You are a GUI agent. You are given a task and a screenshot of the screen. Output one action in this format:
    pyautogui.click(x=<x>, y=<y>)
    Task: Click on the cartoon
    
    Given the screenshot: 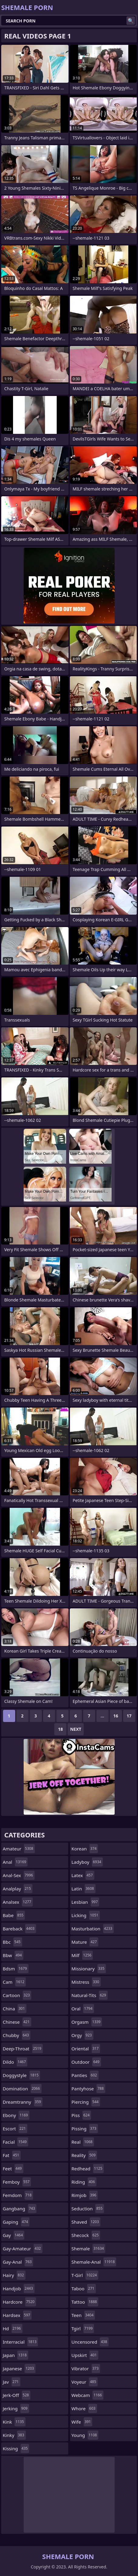 What is the action you would take?
    pyautogui.click(x=17, y=1995)
    